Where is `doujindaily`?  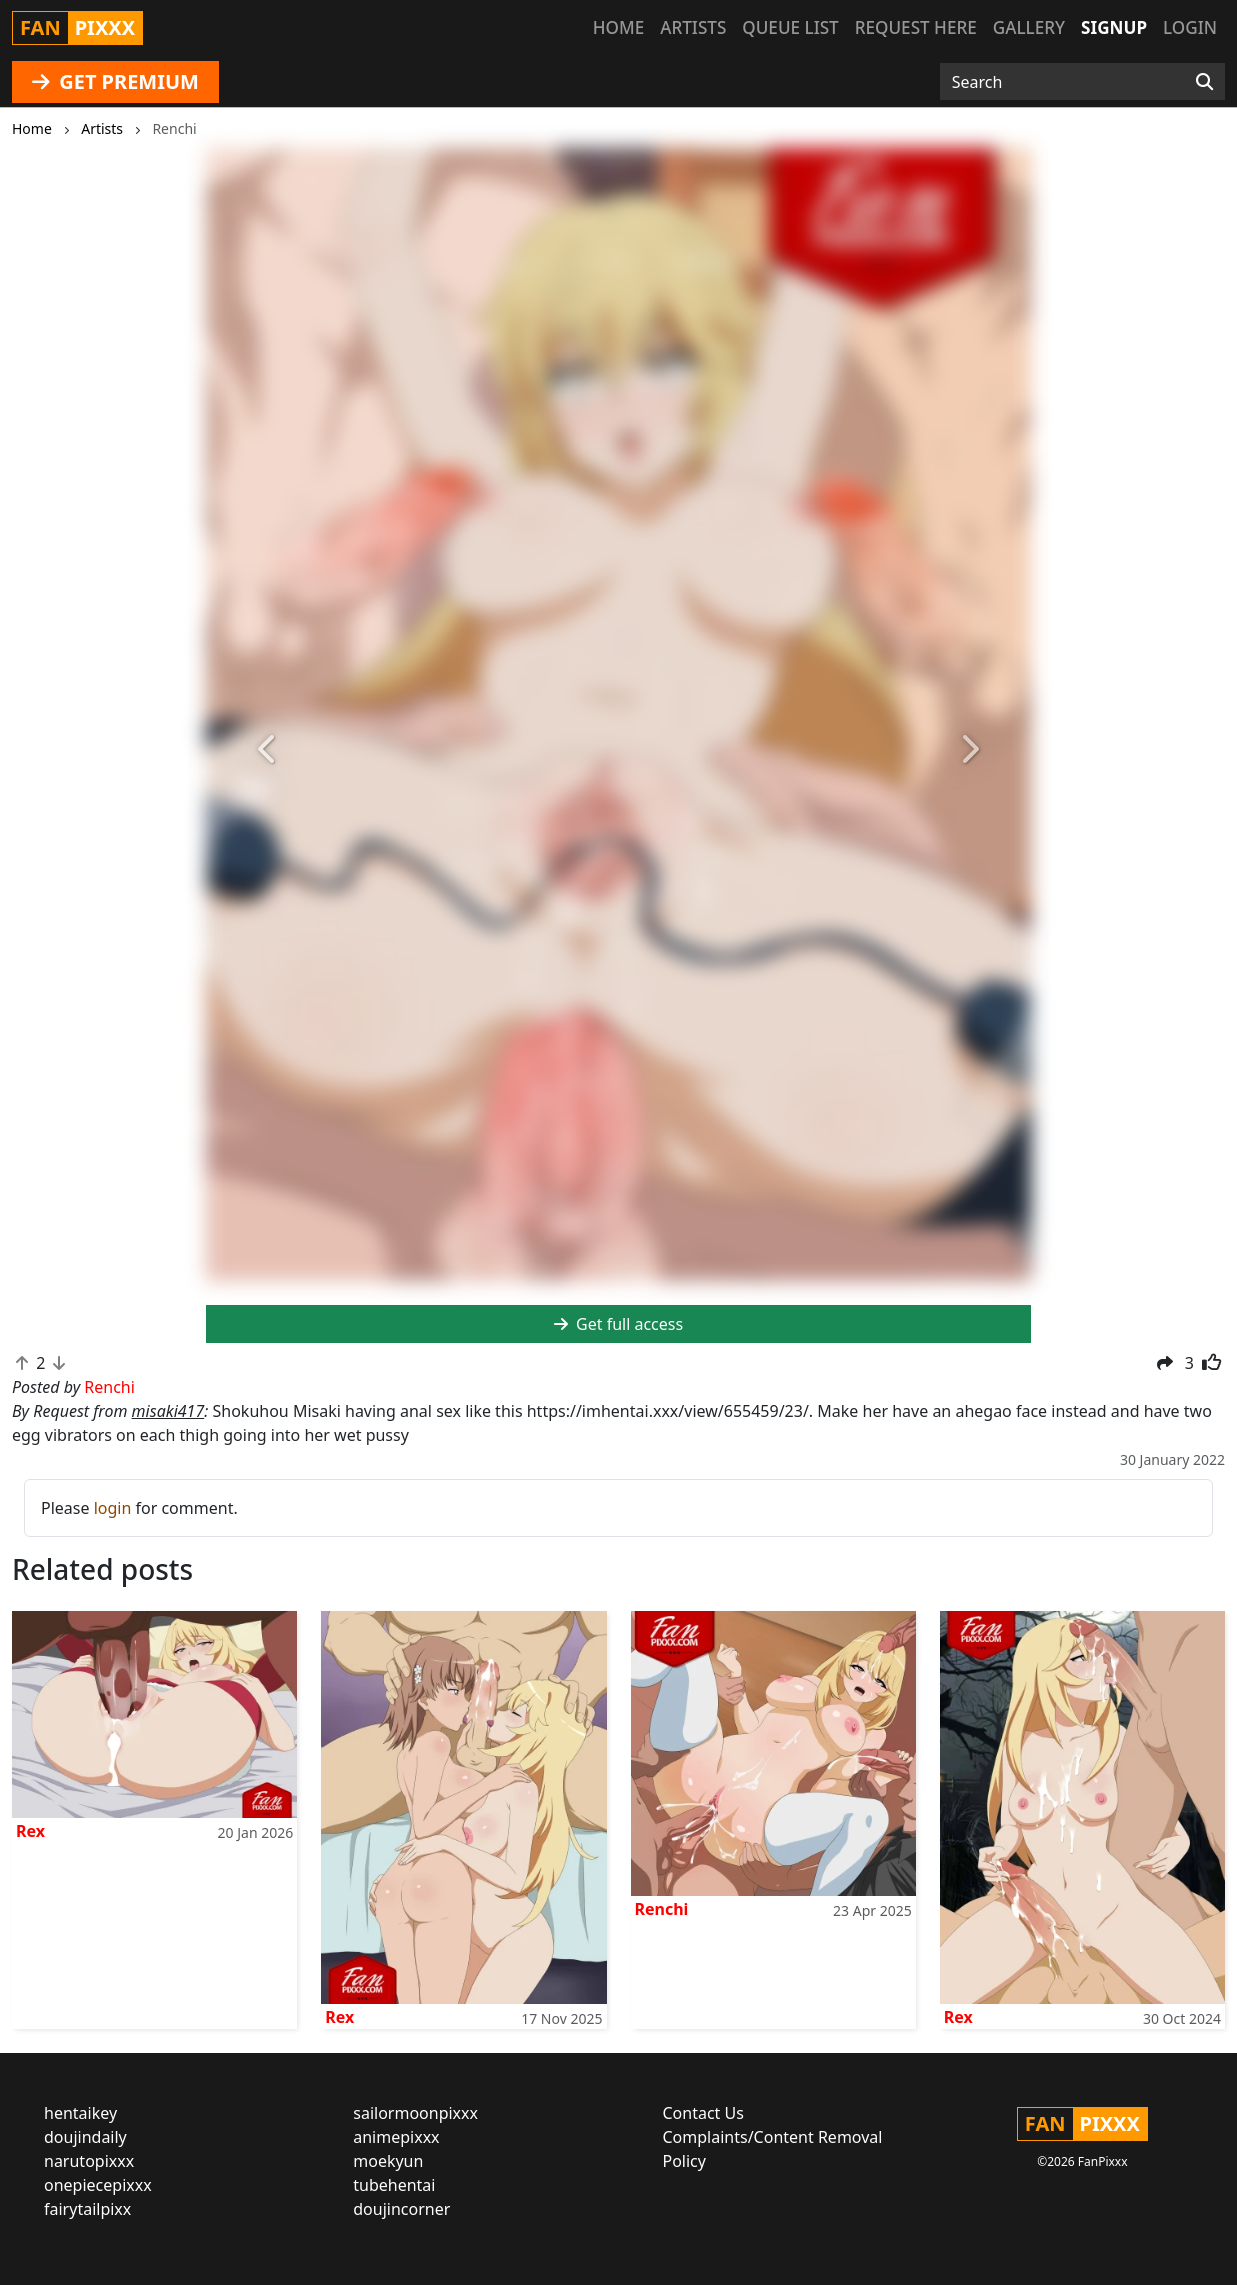 doujindaily is located at coordinates (85, 2137).